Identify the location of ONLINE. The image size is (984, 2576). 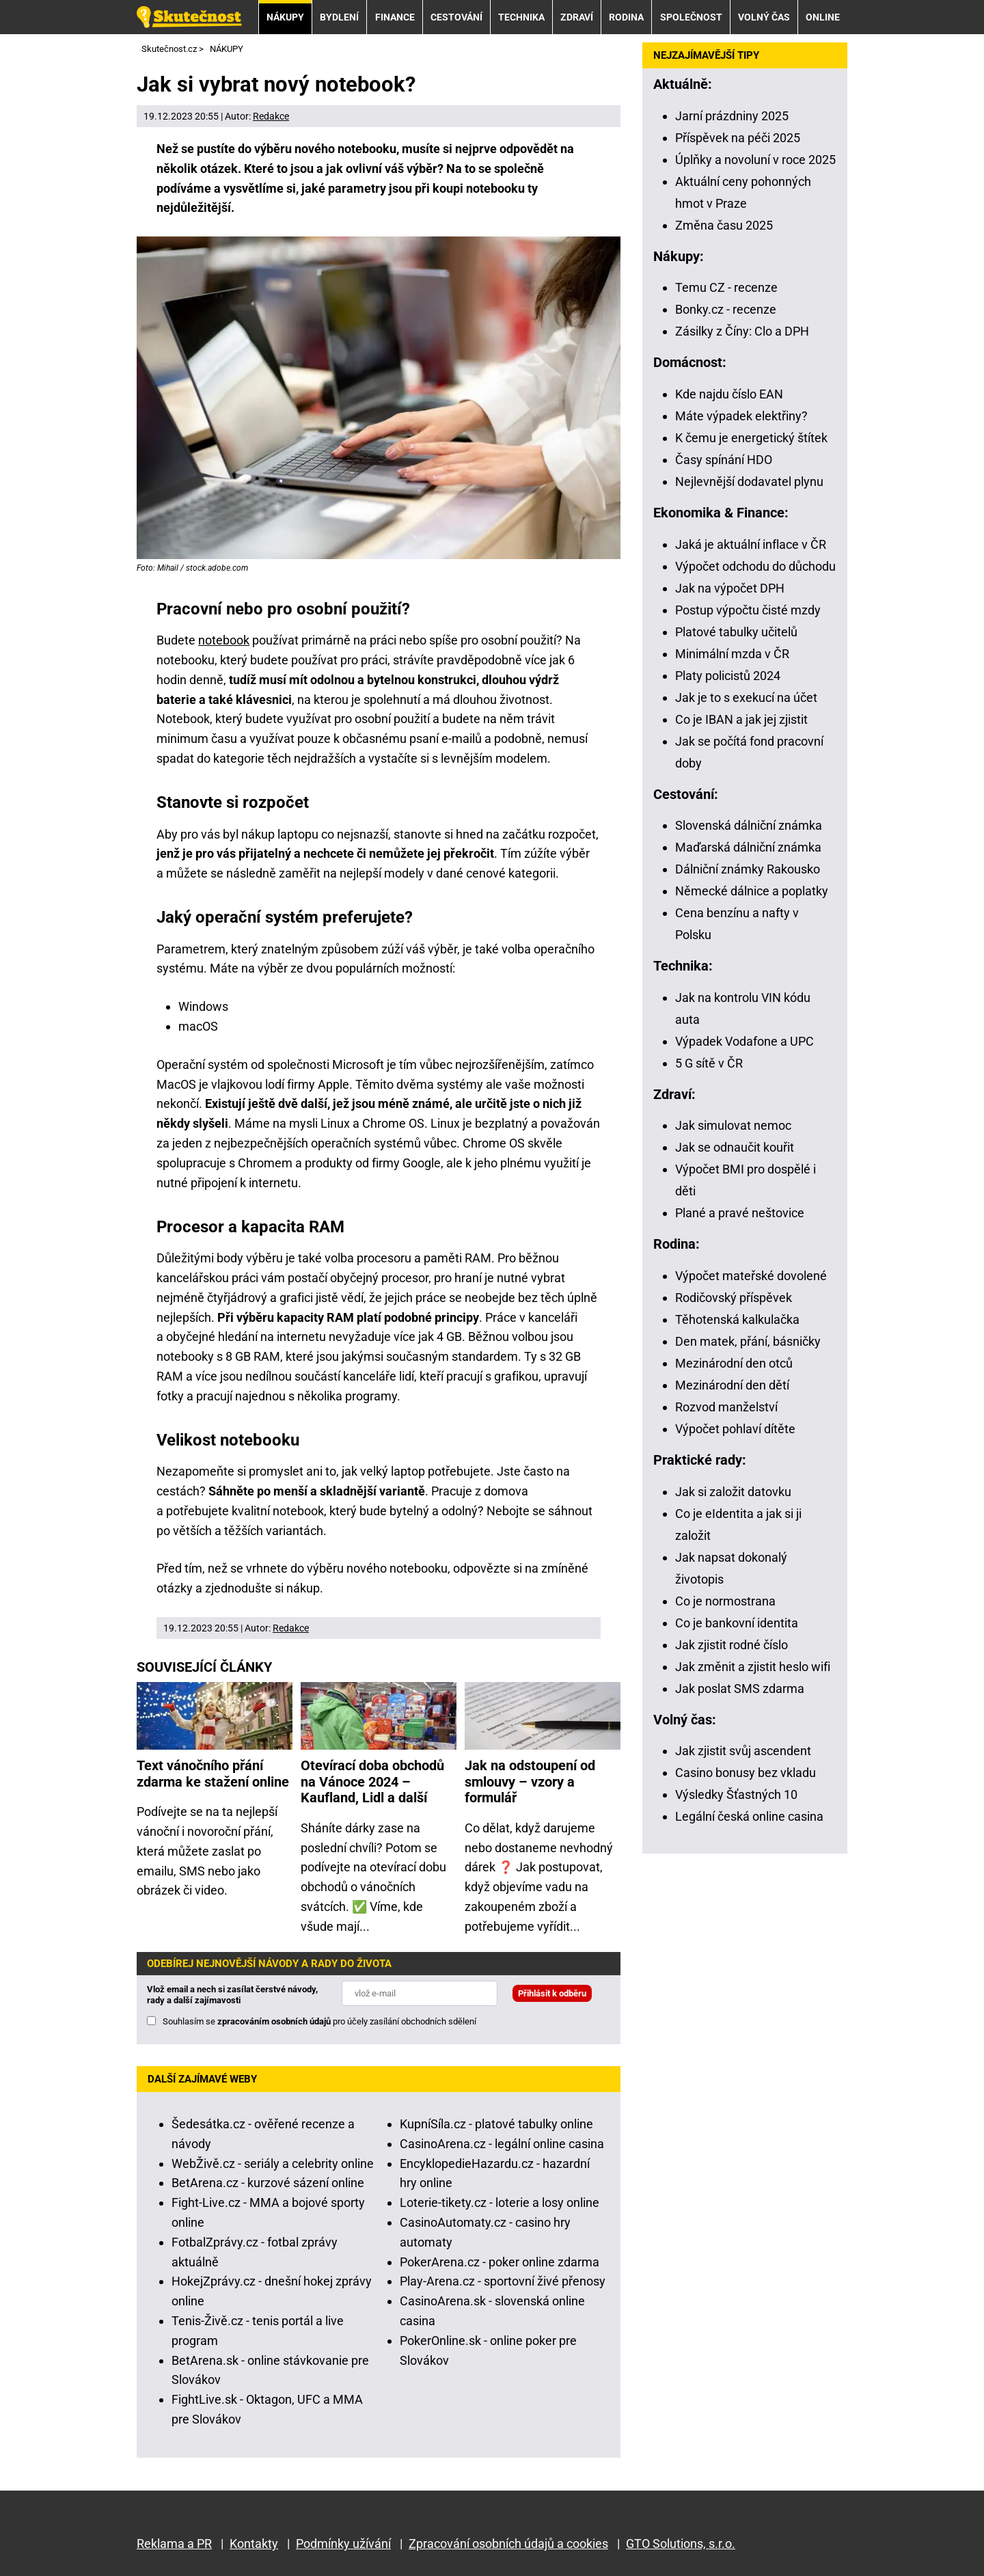
(823, 17).